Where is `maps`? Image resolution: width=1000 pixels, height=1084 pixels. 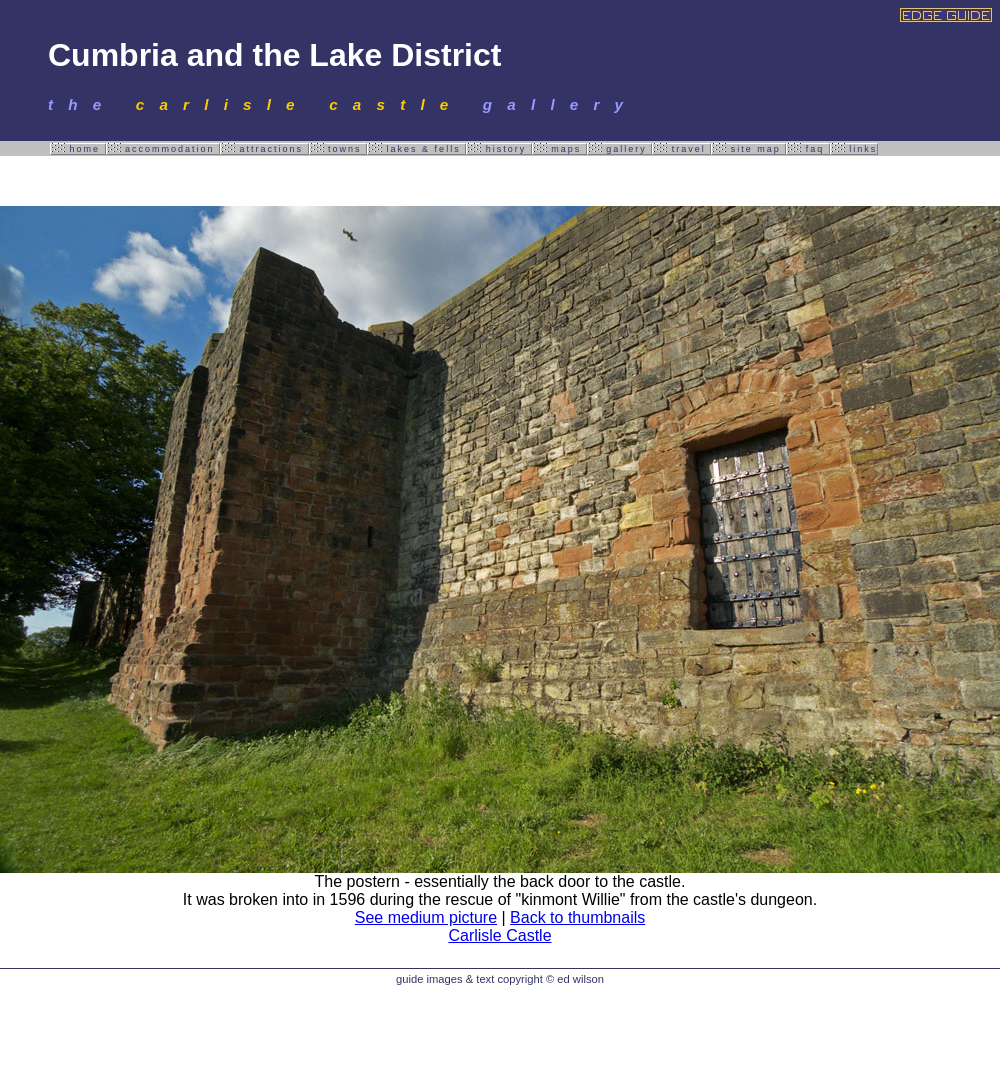
maps is located at coordinates (559, 148).